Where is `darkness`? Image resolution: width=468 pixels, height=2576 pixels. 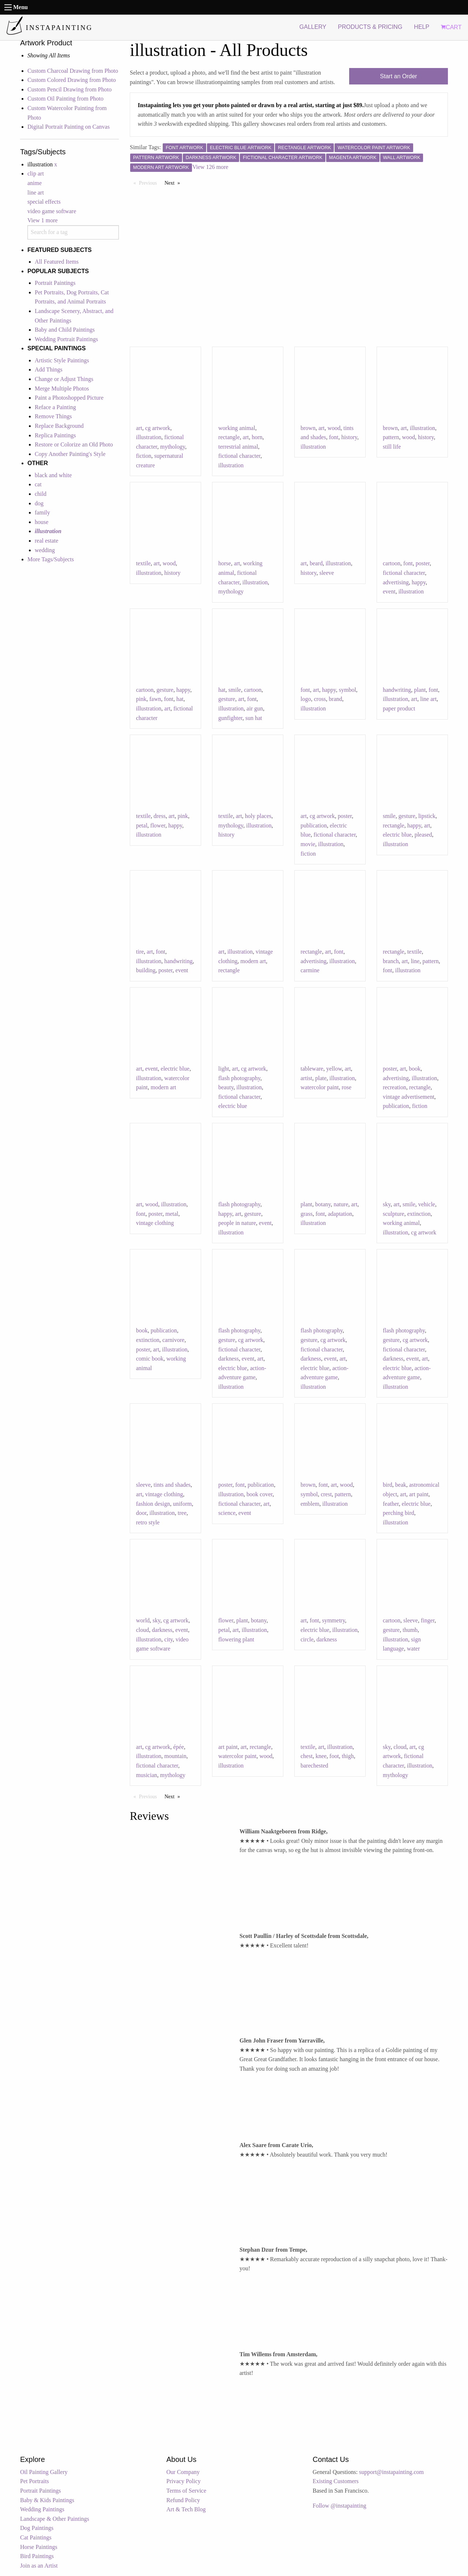
darkness is located at coordinates (228, 1358).